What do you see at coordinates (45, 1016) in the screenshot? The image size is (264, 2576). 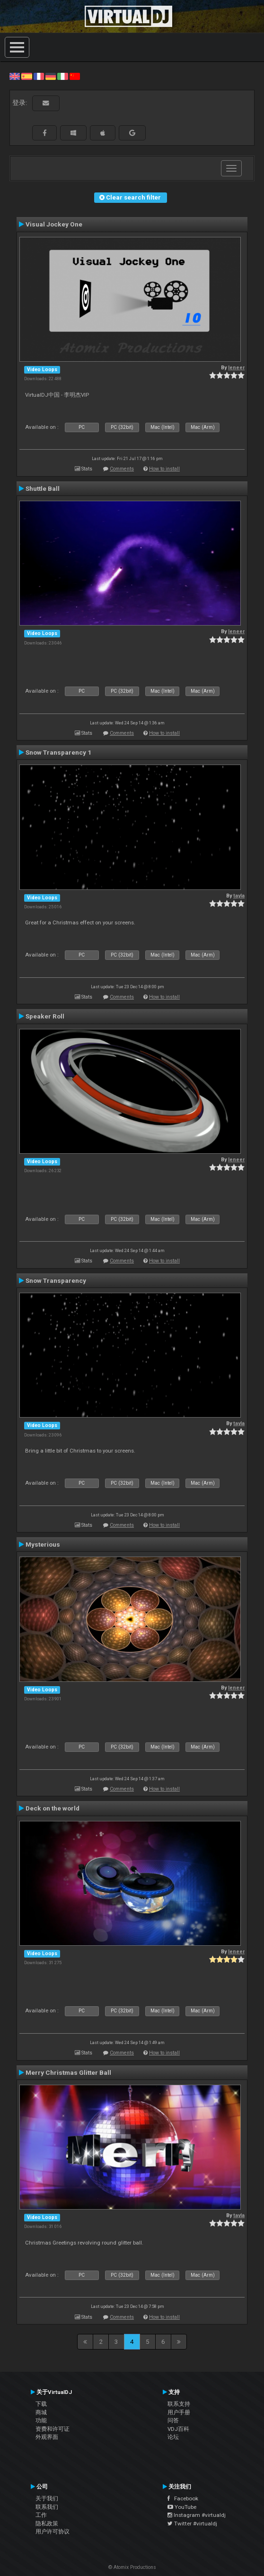 I see `Speaker Roll` at bounding box center [45, 1016].